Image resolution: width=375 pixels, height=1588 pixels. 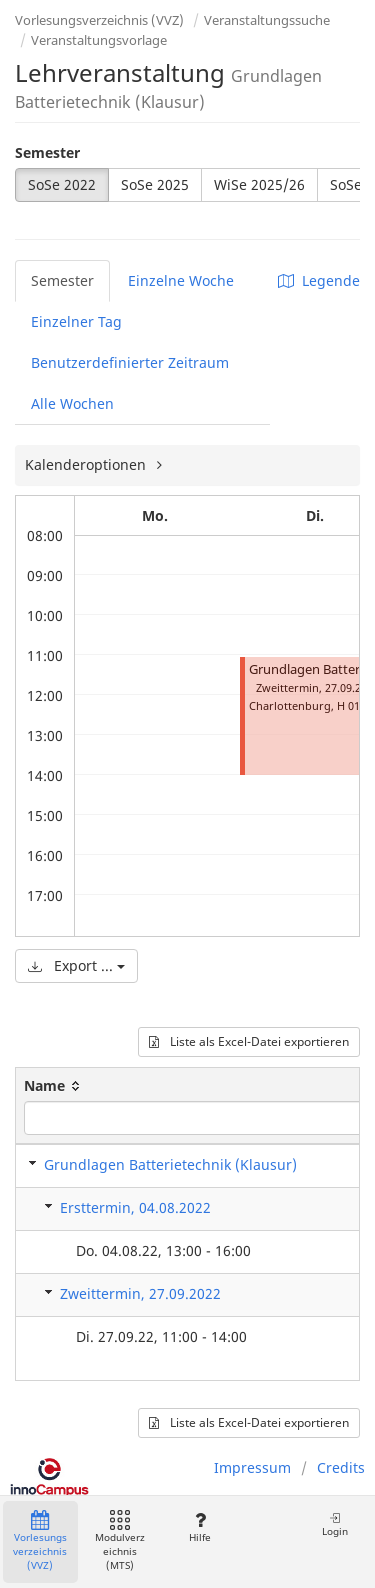 I want to click on Veranstaltungsvorlage, so click(x=99, y=40).